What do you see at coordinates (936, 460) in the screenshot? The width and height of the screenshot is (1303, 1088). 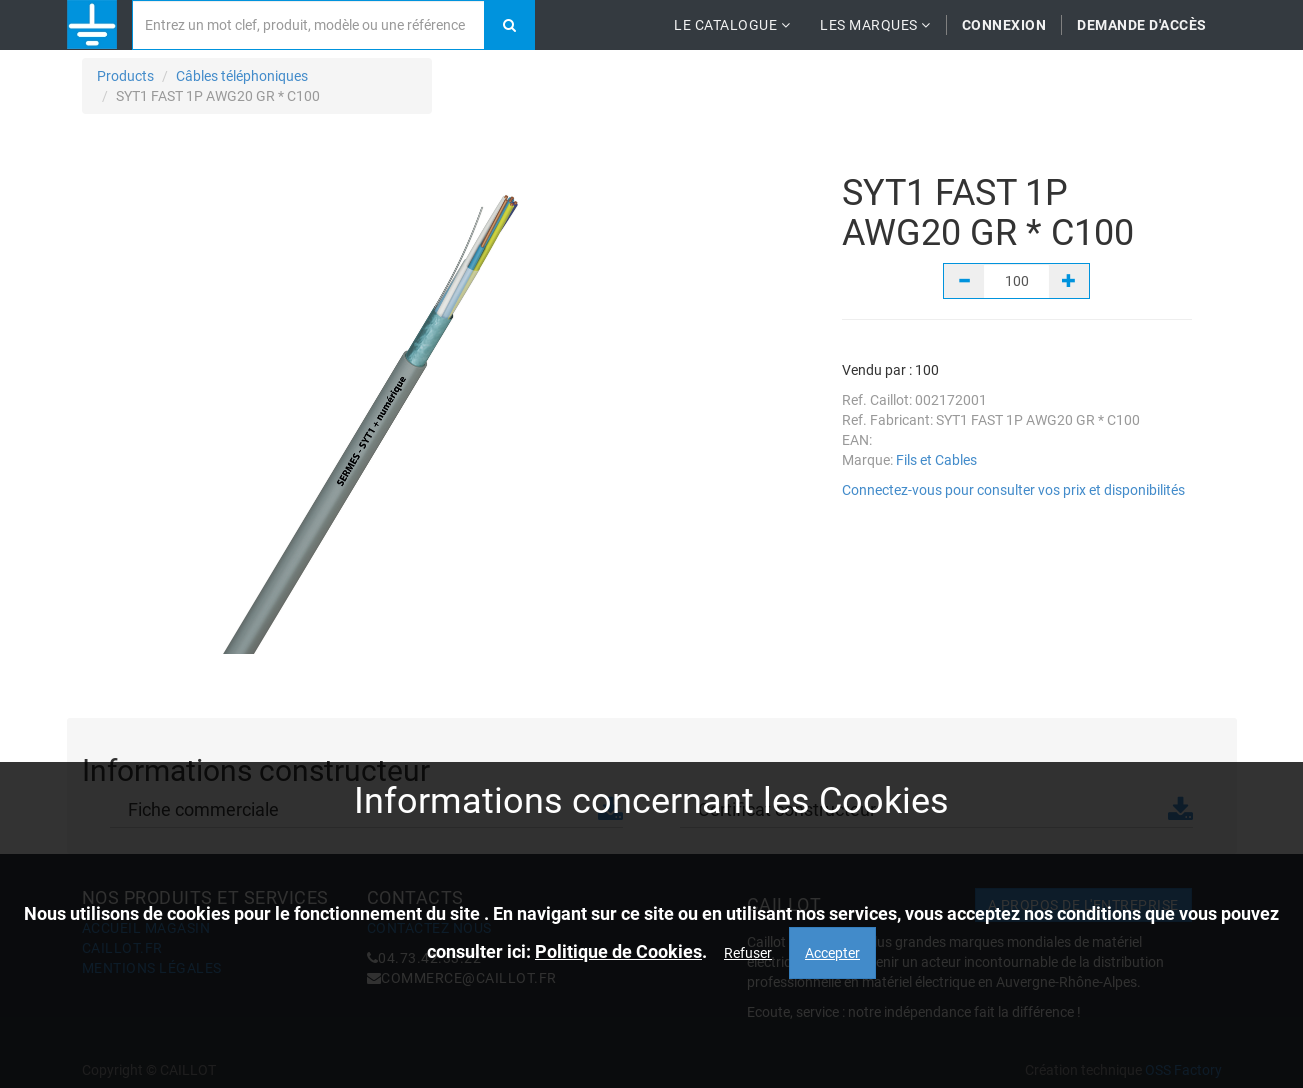 I see `Fils et Cables` at bounding box center [936, 460].